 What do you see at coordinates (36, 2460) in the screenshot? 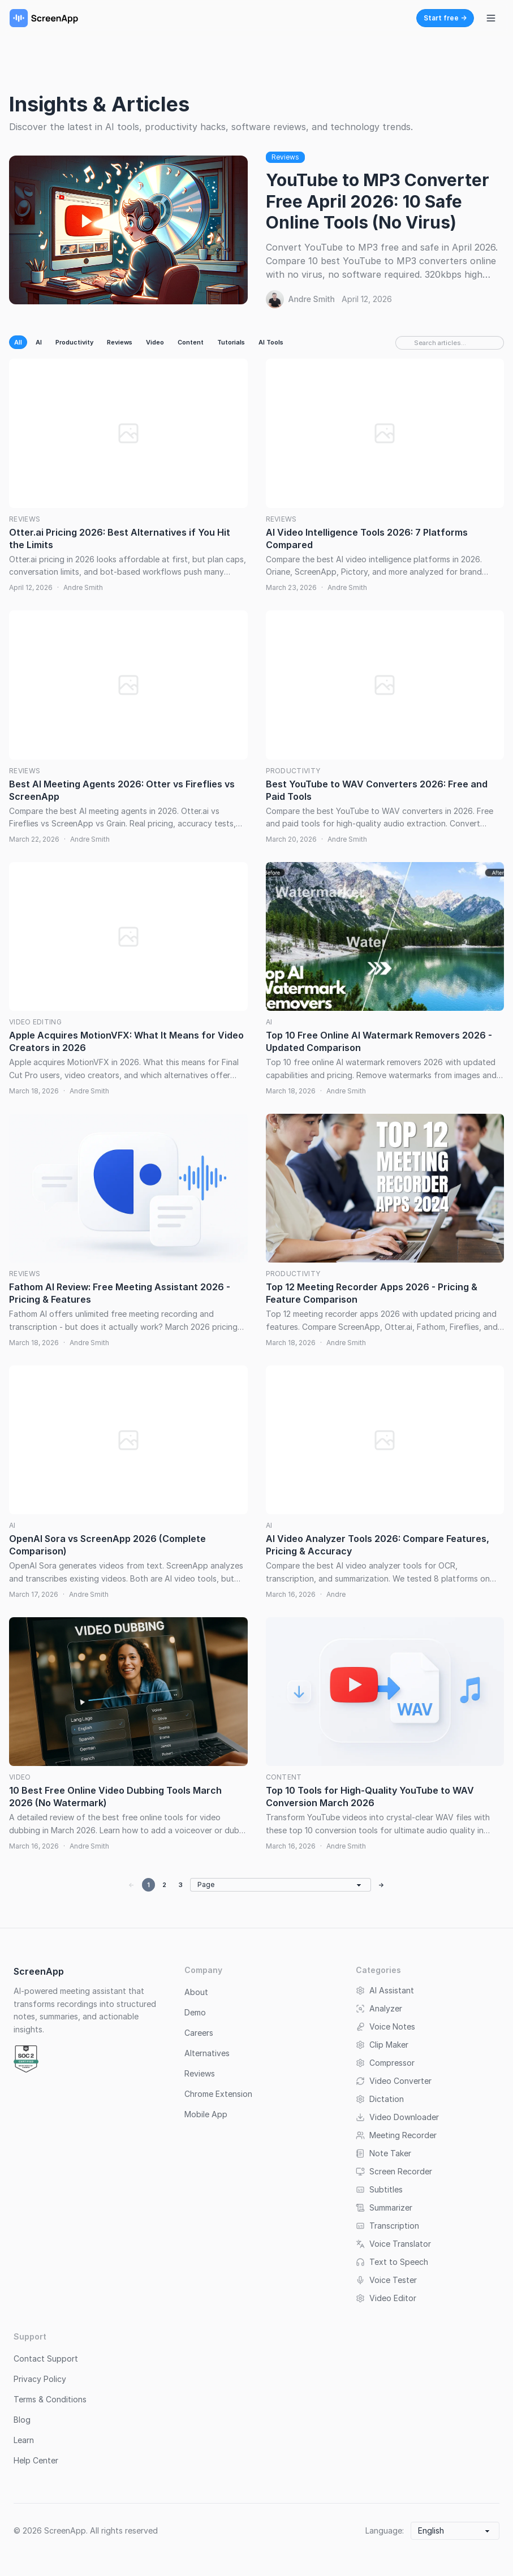
I see `Help Center` at bounding box center [36, 2460].